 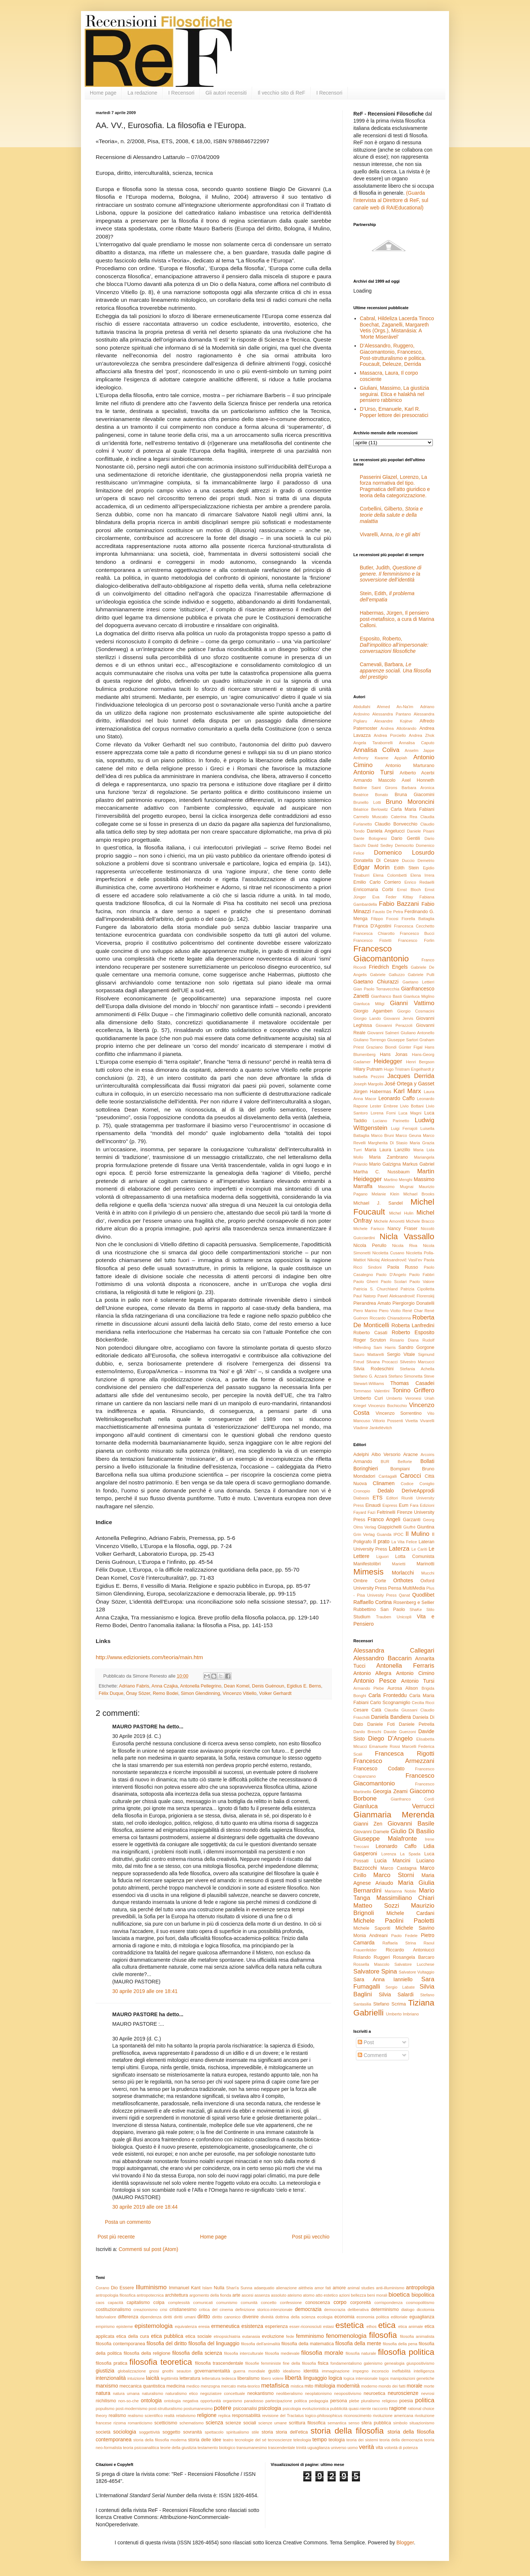 What do you see at coordinates (387, 1405) in the screenshot?
I see `Vincenzo Bochicchio` at bounding box center [387, 1405].